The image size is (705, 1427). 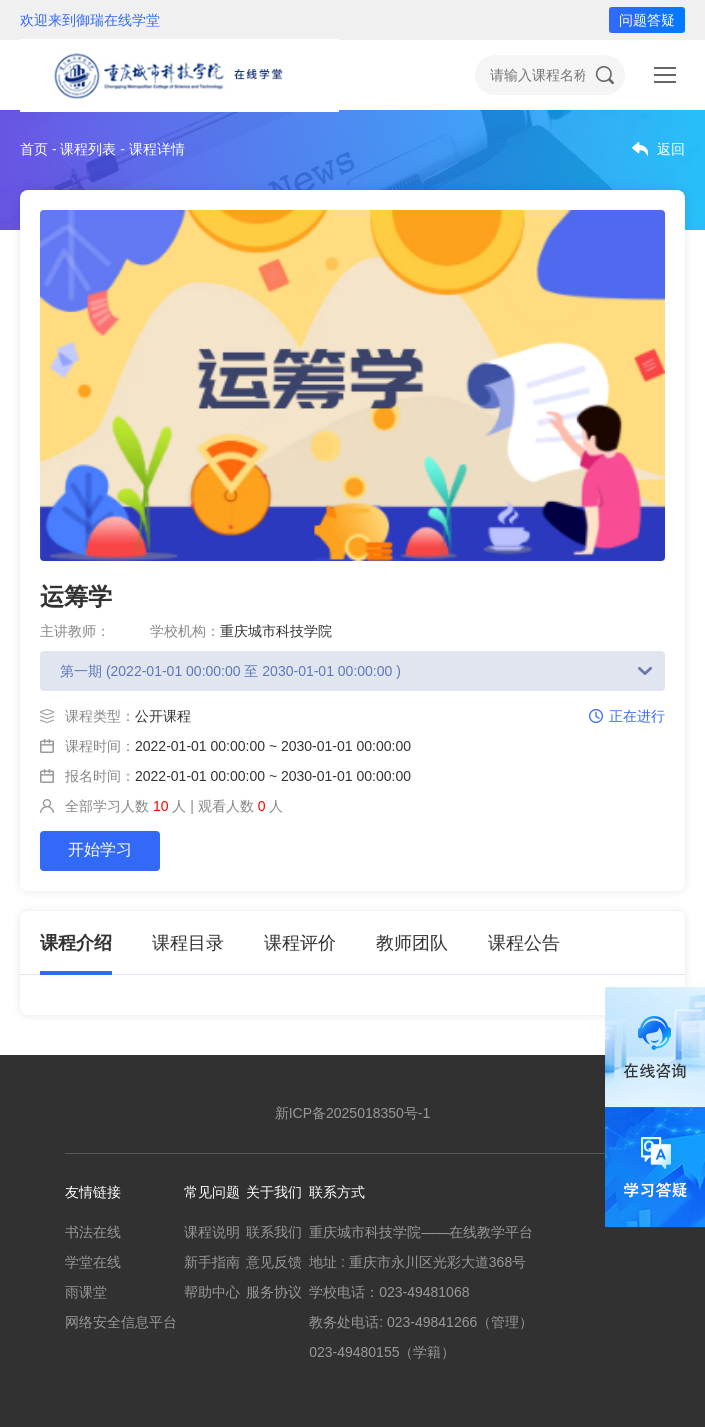 What do you see at coordinates (121, 1322) in the screenshot?
I see `网络安全信息平台` at bounding box center [121, 1322].